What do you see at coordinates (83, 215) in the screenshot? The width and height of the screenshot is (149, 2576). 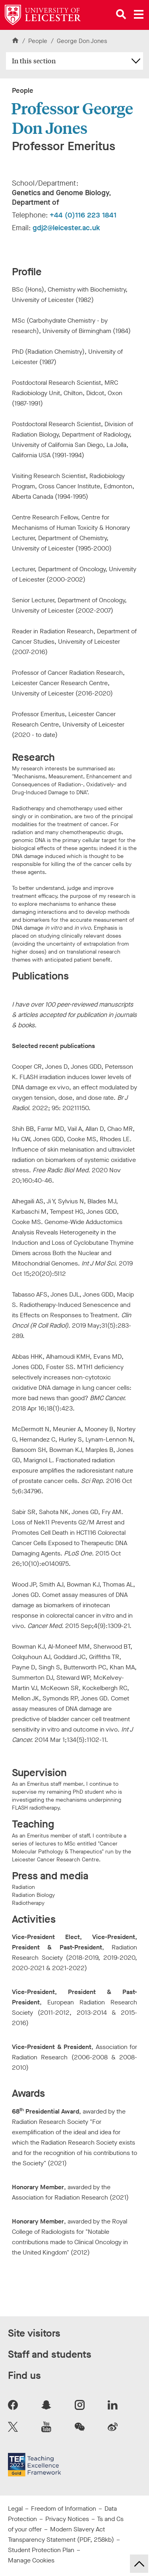 I see `+44 (0)116 223 1841 [Telephone number: +44 (0)116 223 1841]` at bounding box center [83, 215].